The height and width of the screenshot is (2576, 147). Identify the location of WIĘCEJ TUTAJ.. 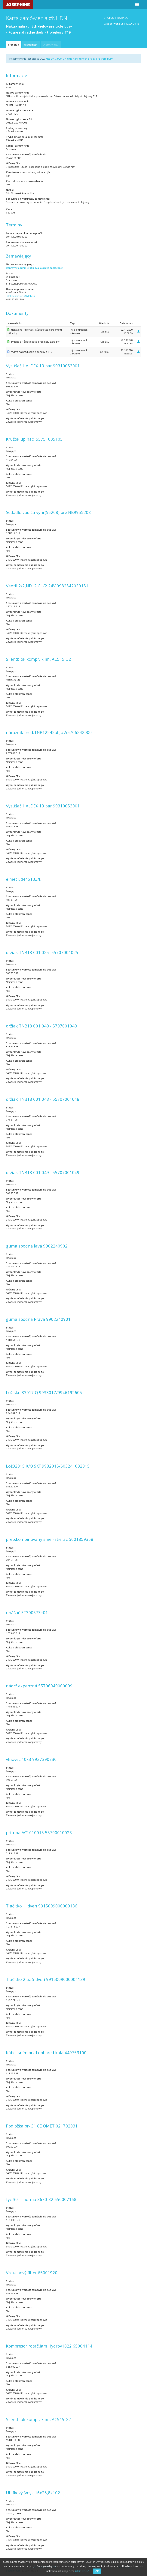
(82, 2571).